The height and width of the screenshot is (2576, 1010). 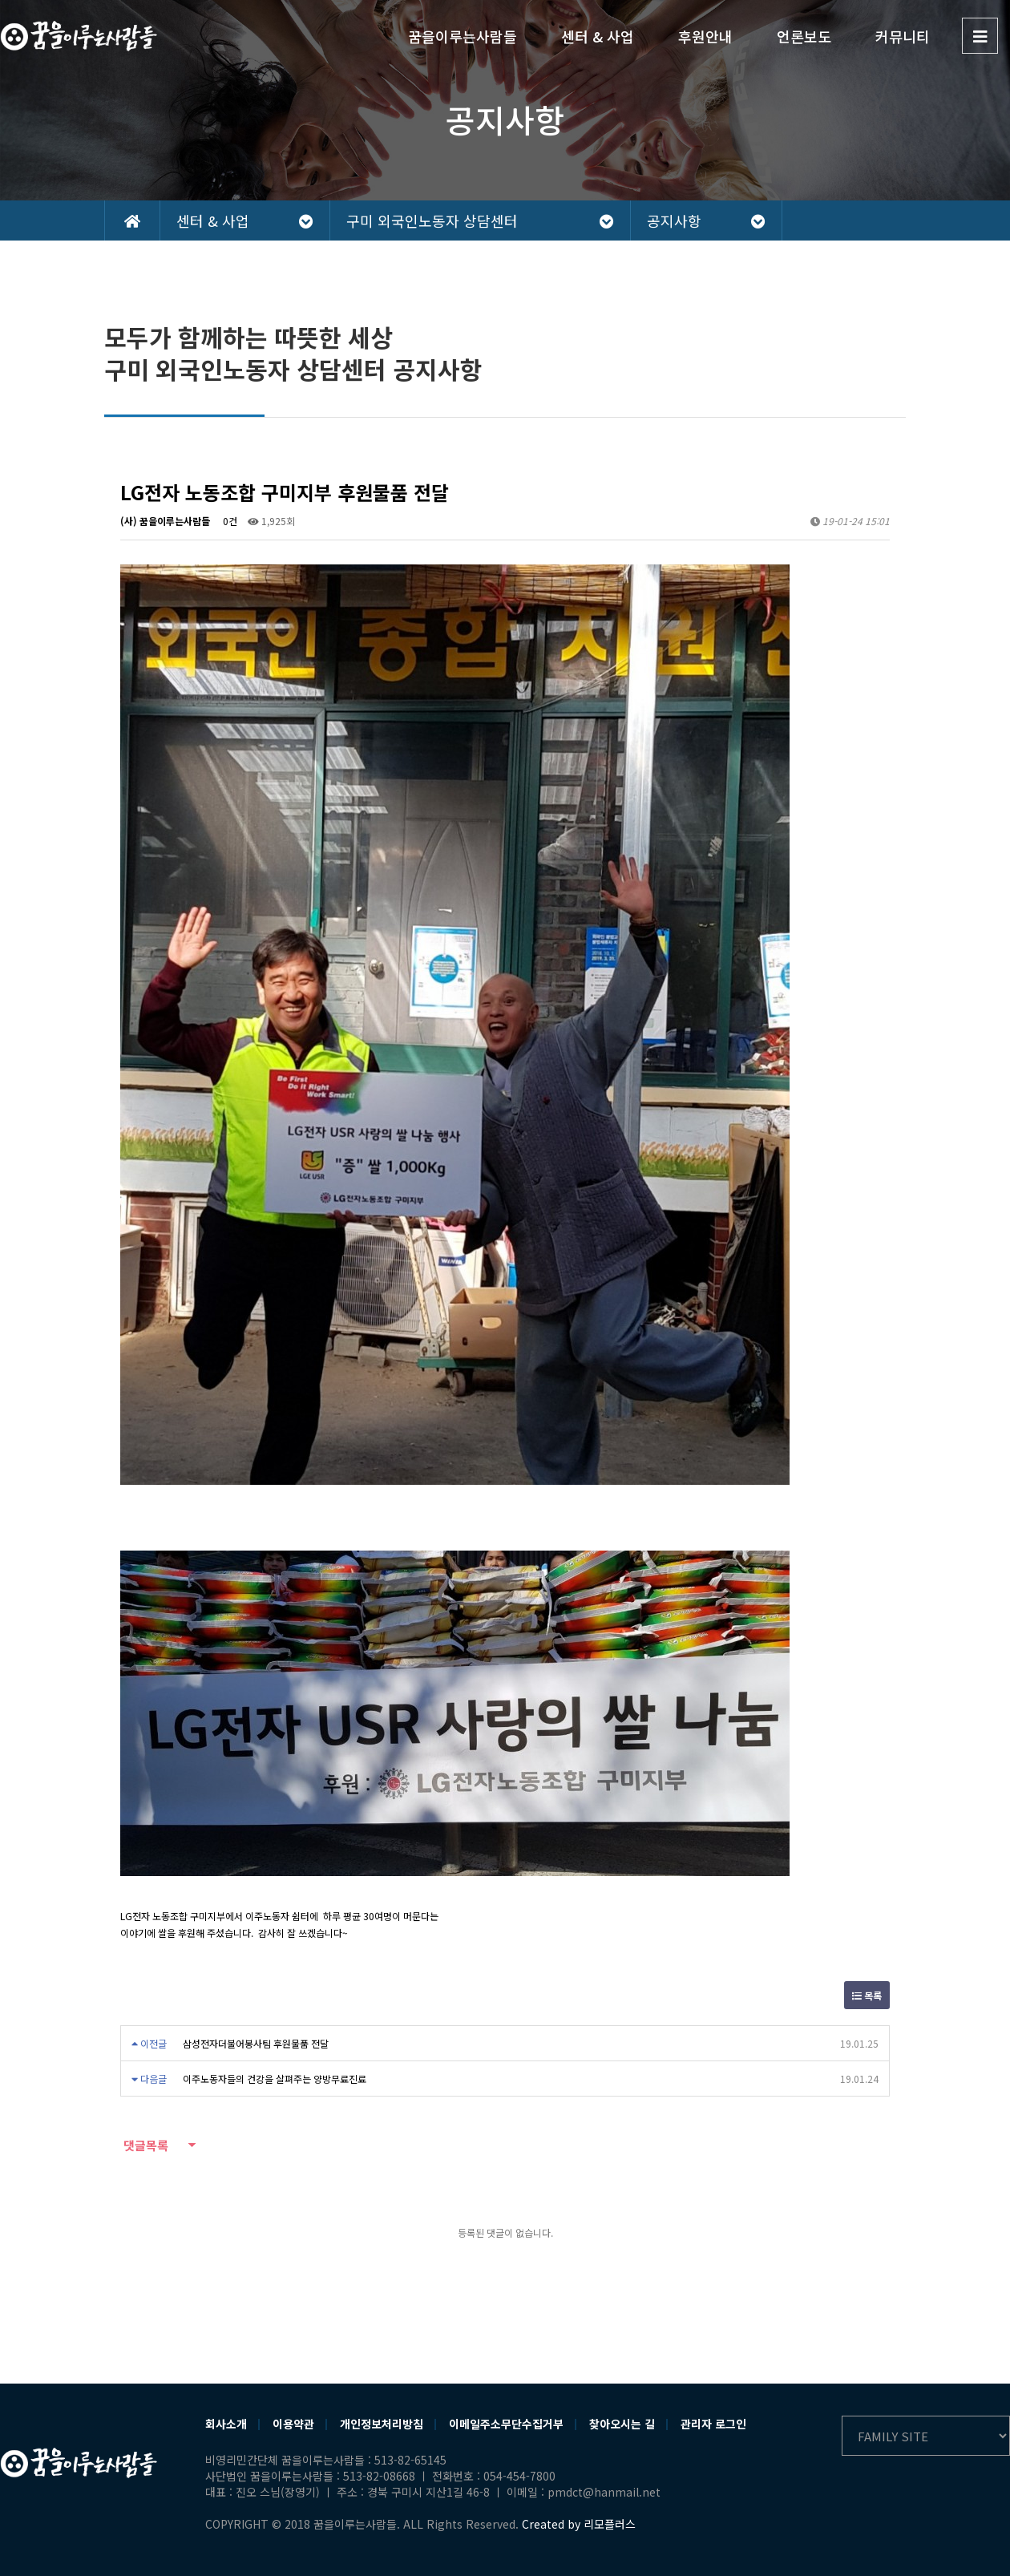 What do you see at coordinates (506, 2424) in the screenshot?
I see `이메일주소무단수집거부` at bounding box center [506, 2424].